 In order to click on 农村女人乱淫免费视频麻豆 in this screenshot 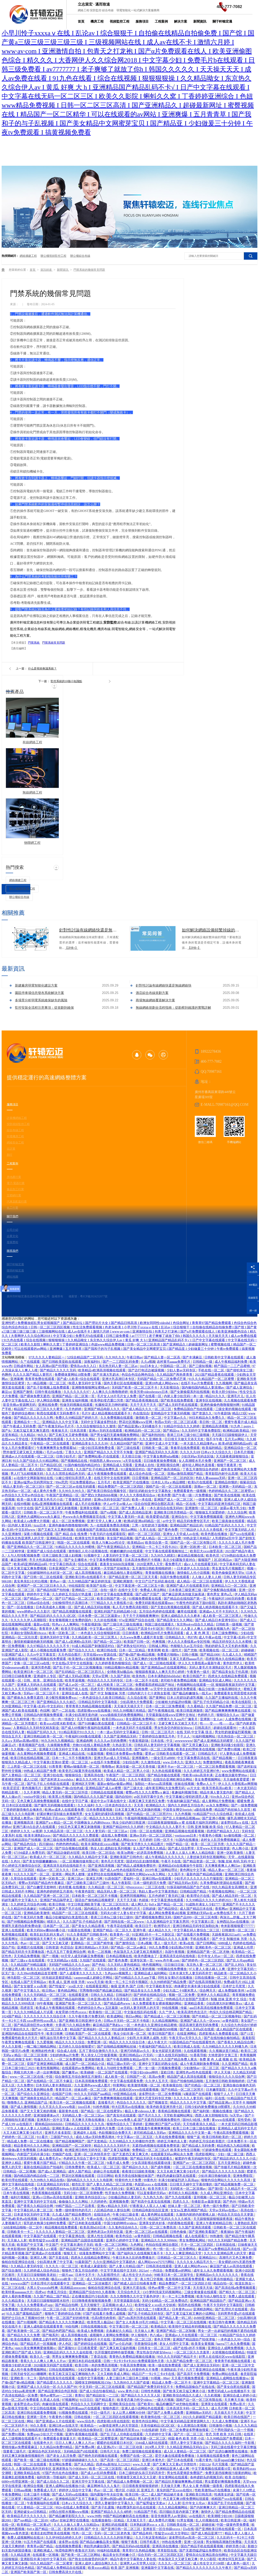, I will do `click(221, 1839)`.